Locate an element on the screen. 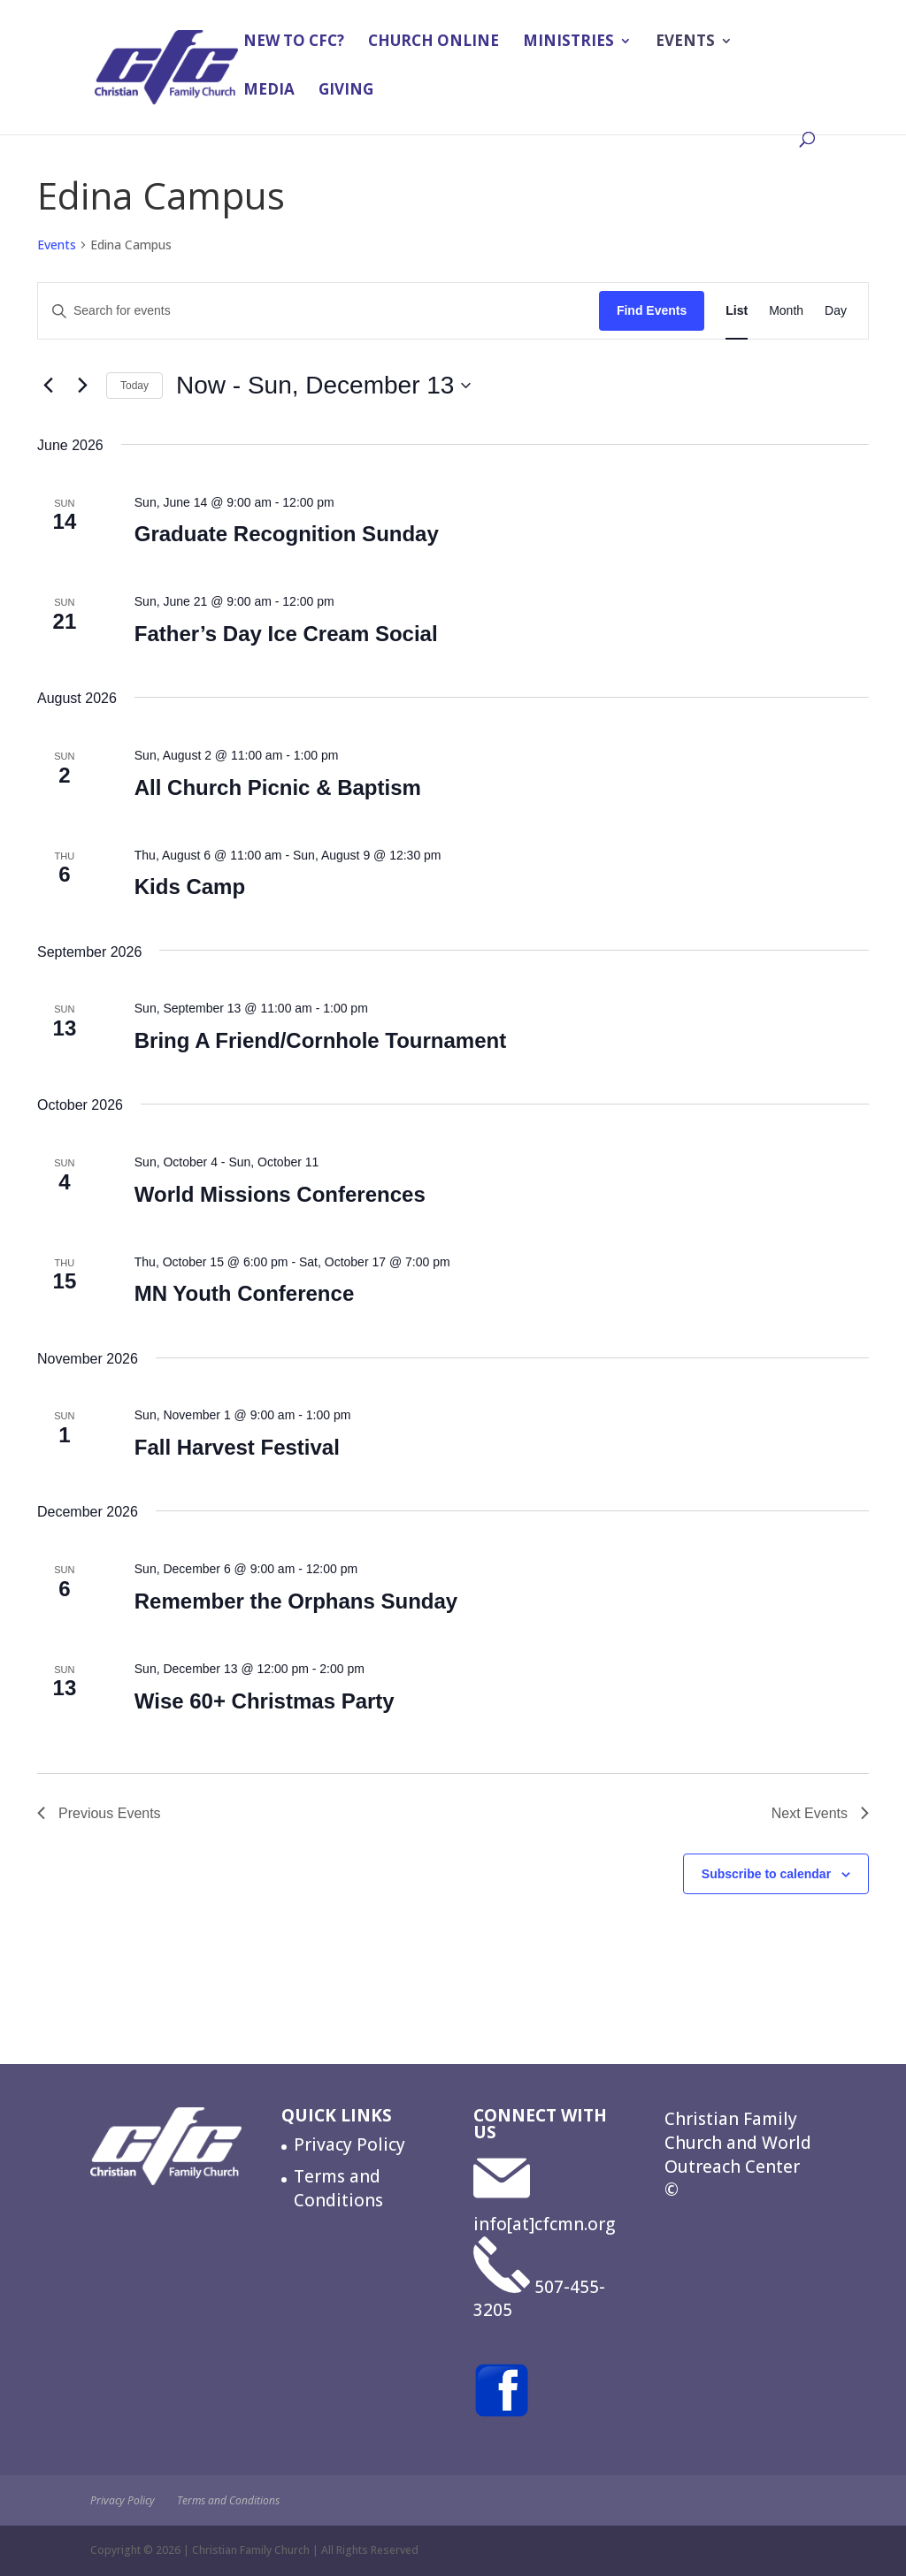 This screenshot has height=2576, width=906. Father’s Day Ice Cream Social is located at coordinates (286, 634).